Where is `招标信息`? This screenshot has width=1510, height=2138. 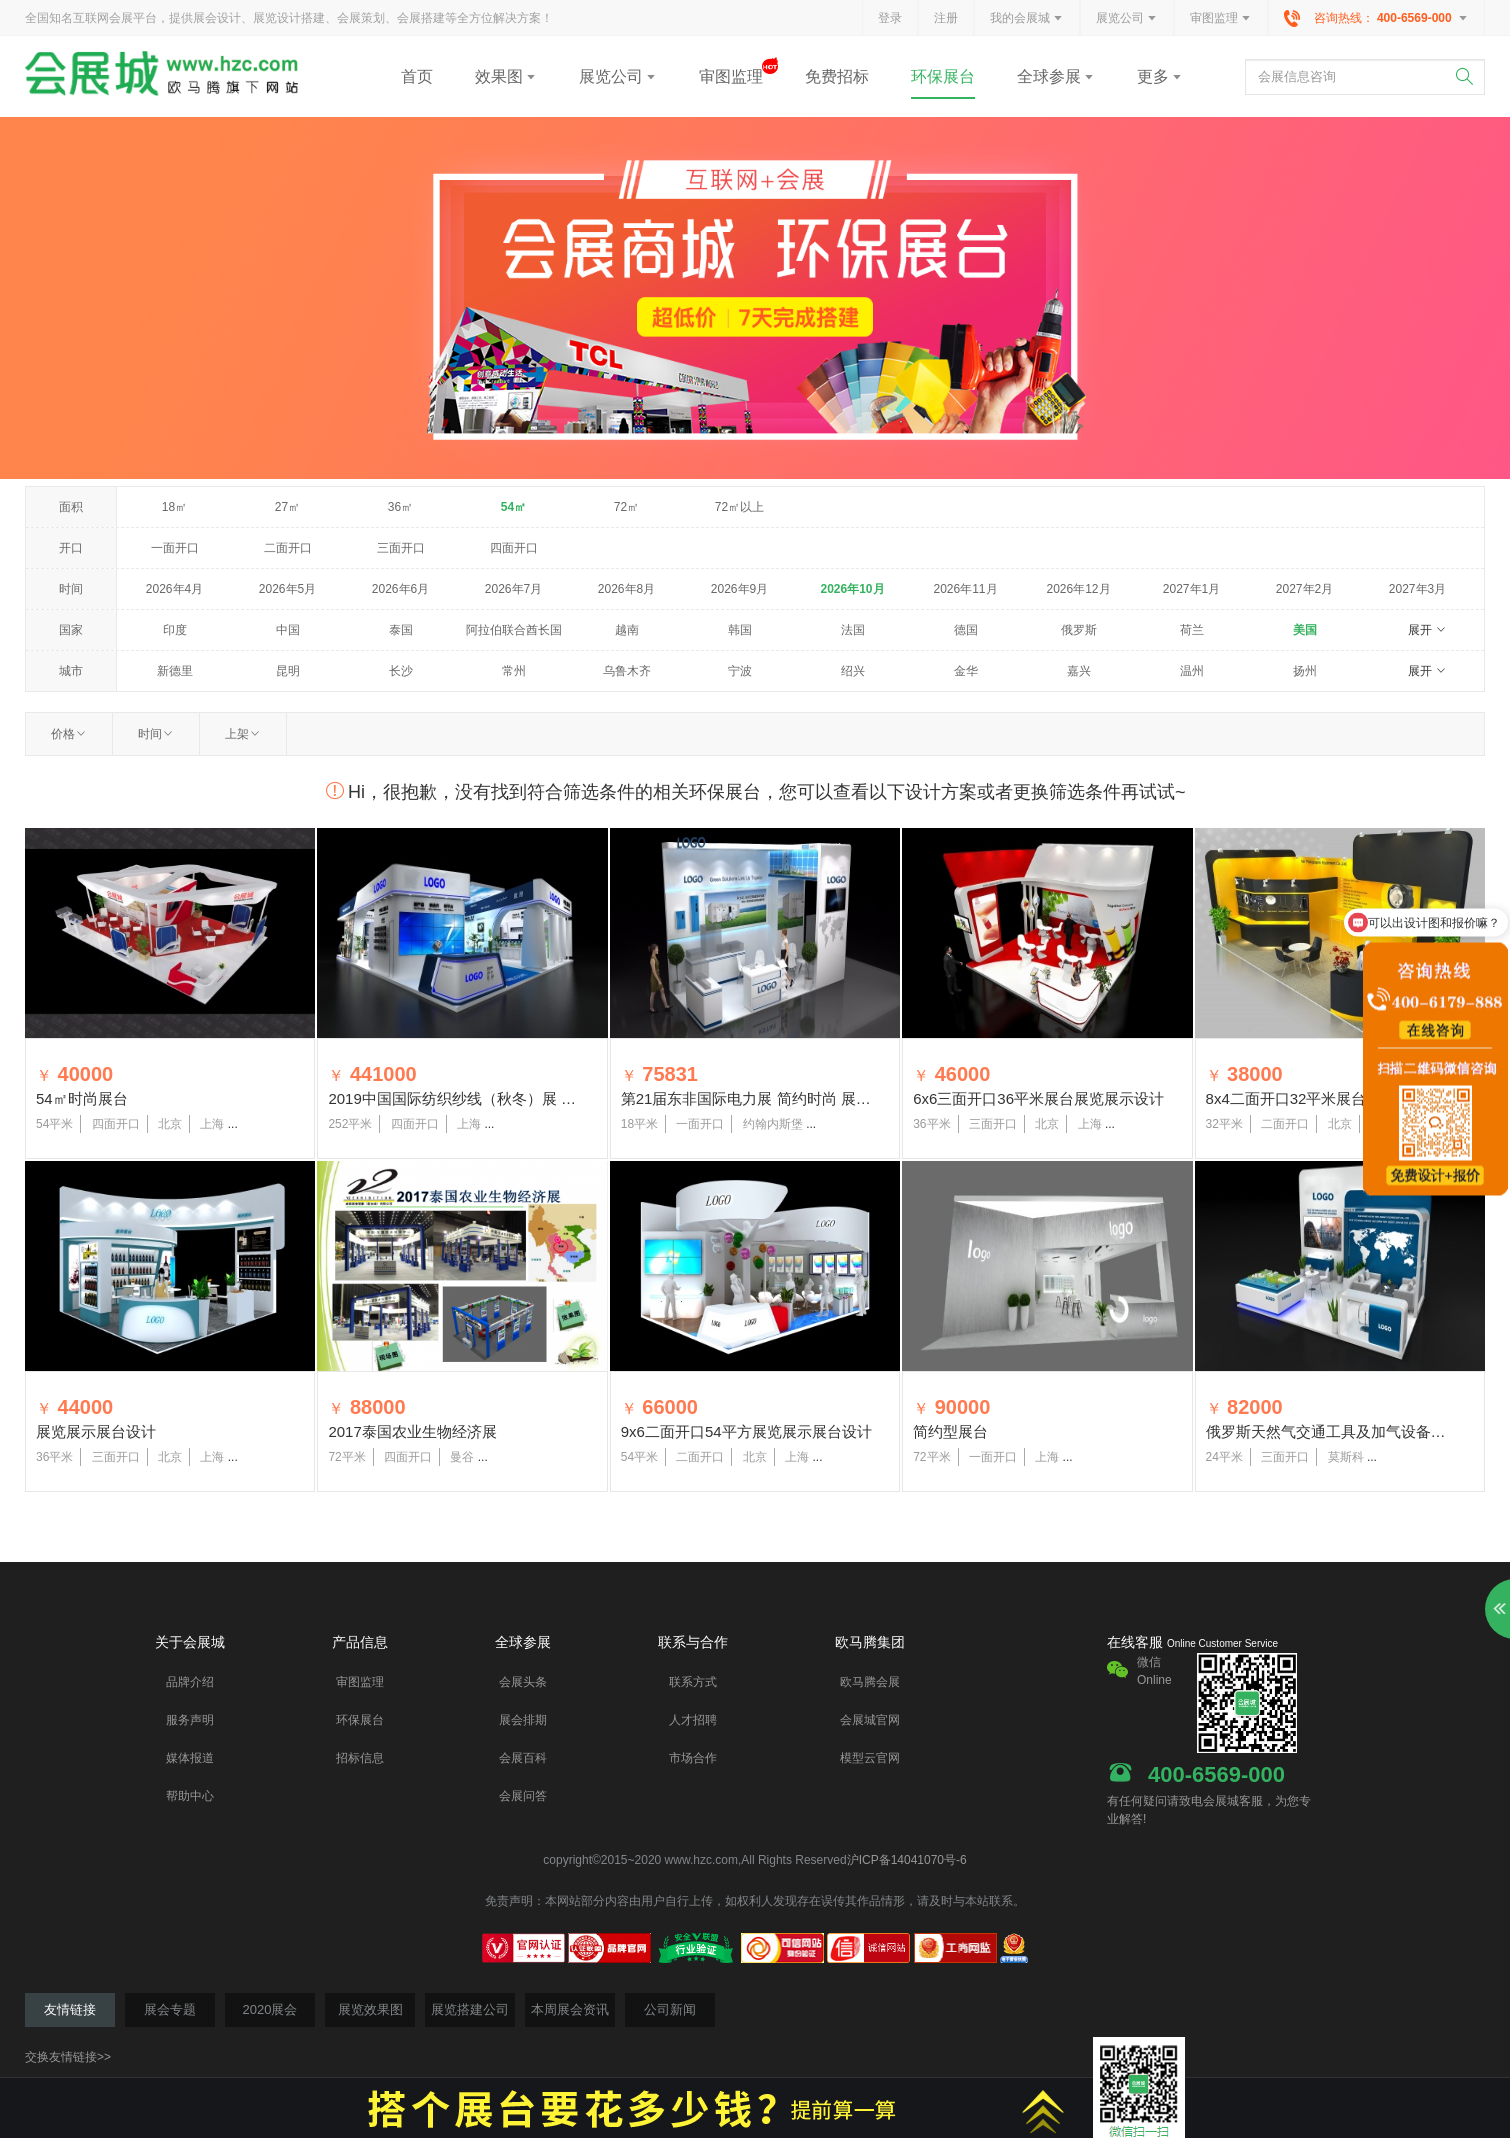
招标信息 is located at coordinates (360, 1758).